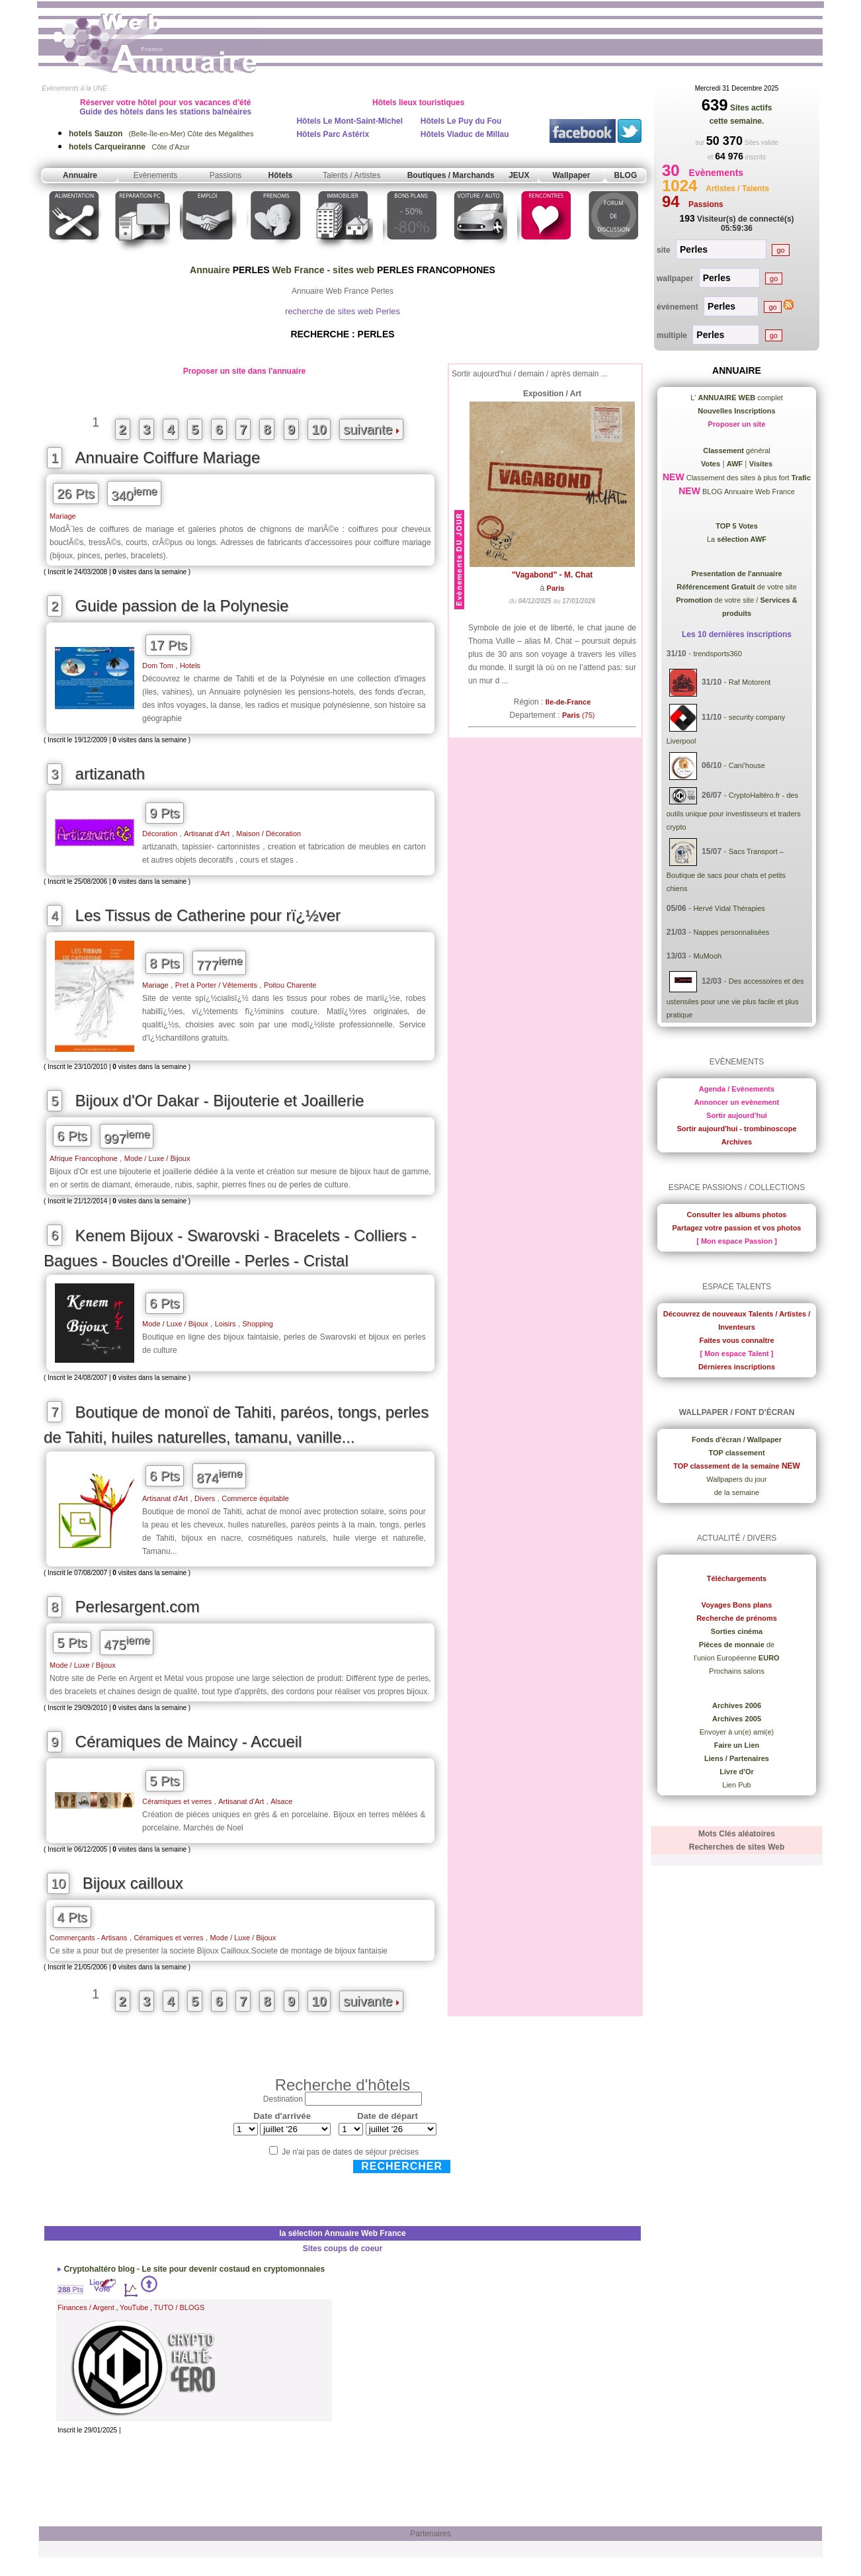 The width and height of the screenshot is (861, 2576). What do you see at coordinates (225, 1324) in the screenshot?
I see `Loisirs` at bounding box center [225, 1324].